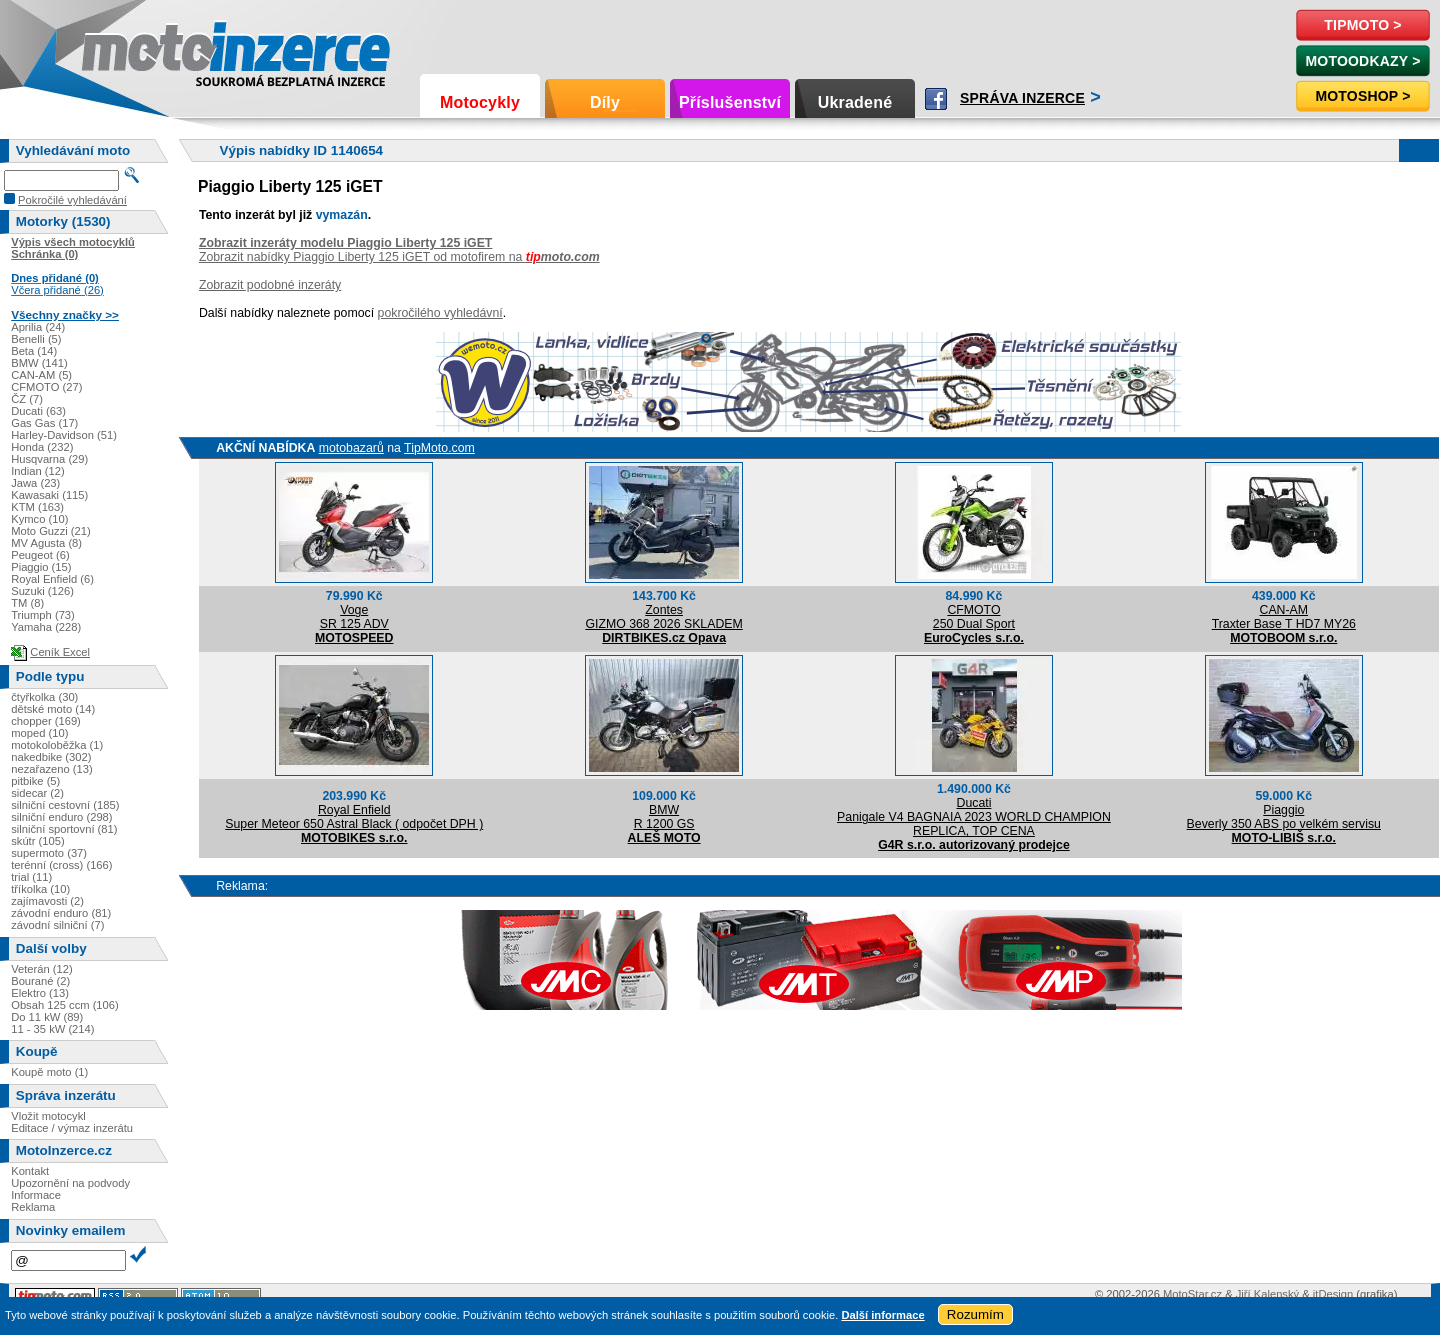  Describe the element at coordinates (41, 375) in the screenshot. I see `CAN-AM (5)` at that location.